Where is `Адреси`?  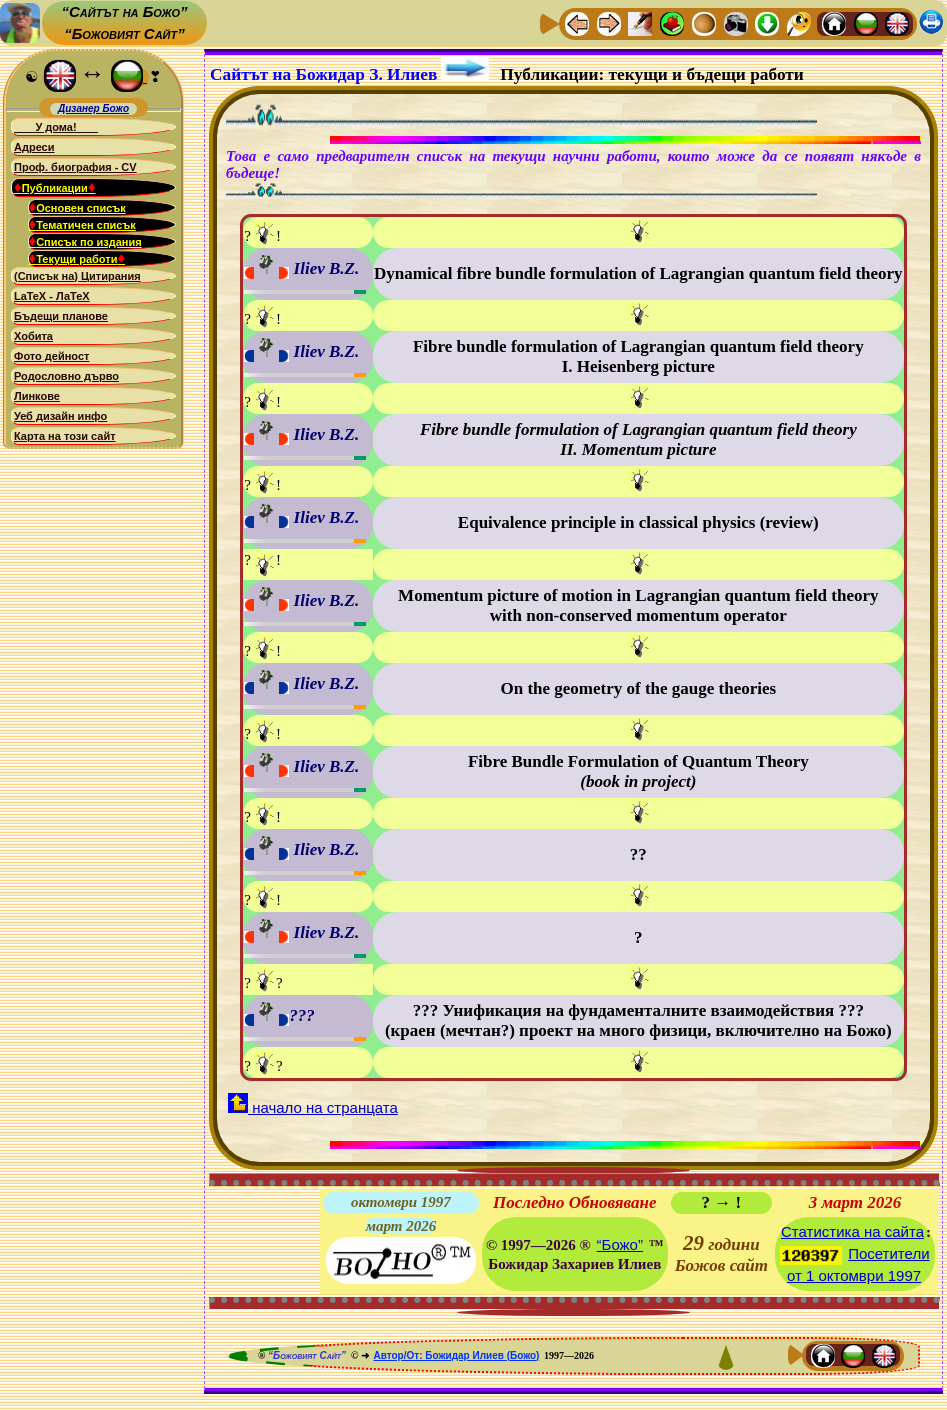 Адреси is located at coordinates (34, 147).